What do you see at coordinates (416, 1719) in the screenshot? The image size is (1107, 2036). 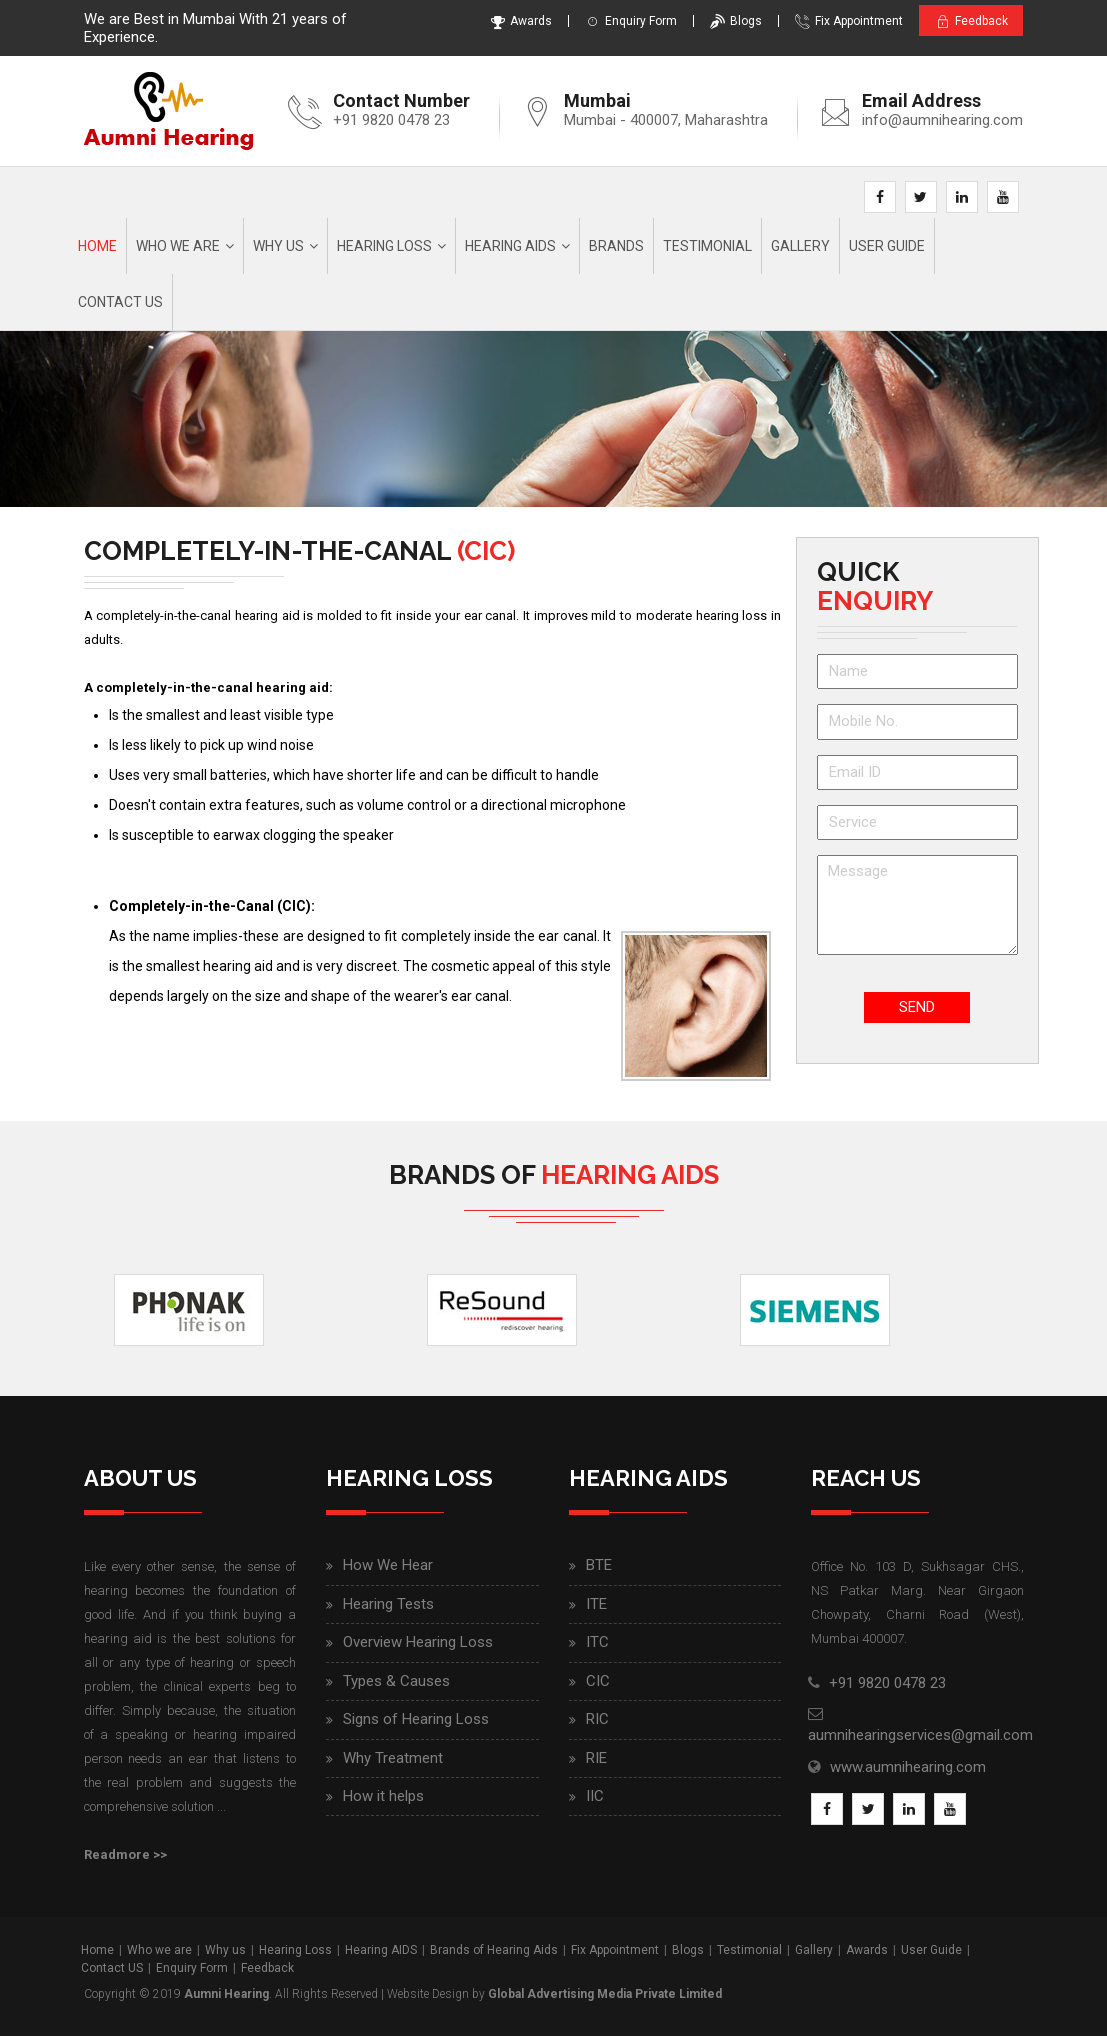 I see `Signs of Hearing Loss` at bounding box center [416, 1719].